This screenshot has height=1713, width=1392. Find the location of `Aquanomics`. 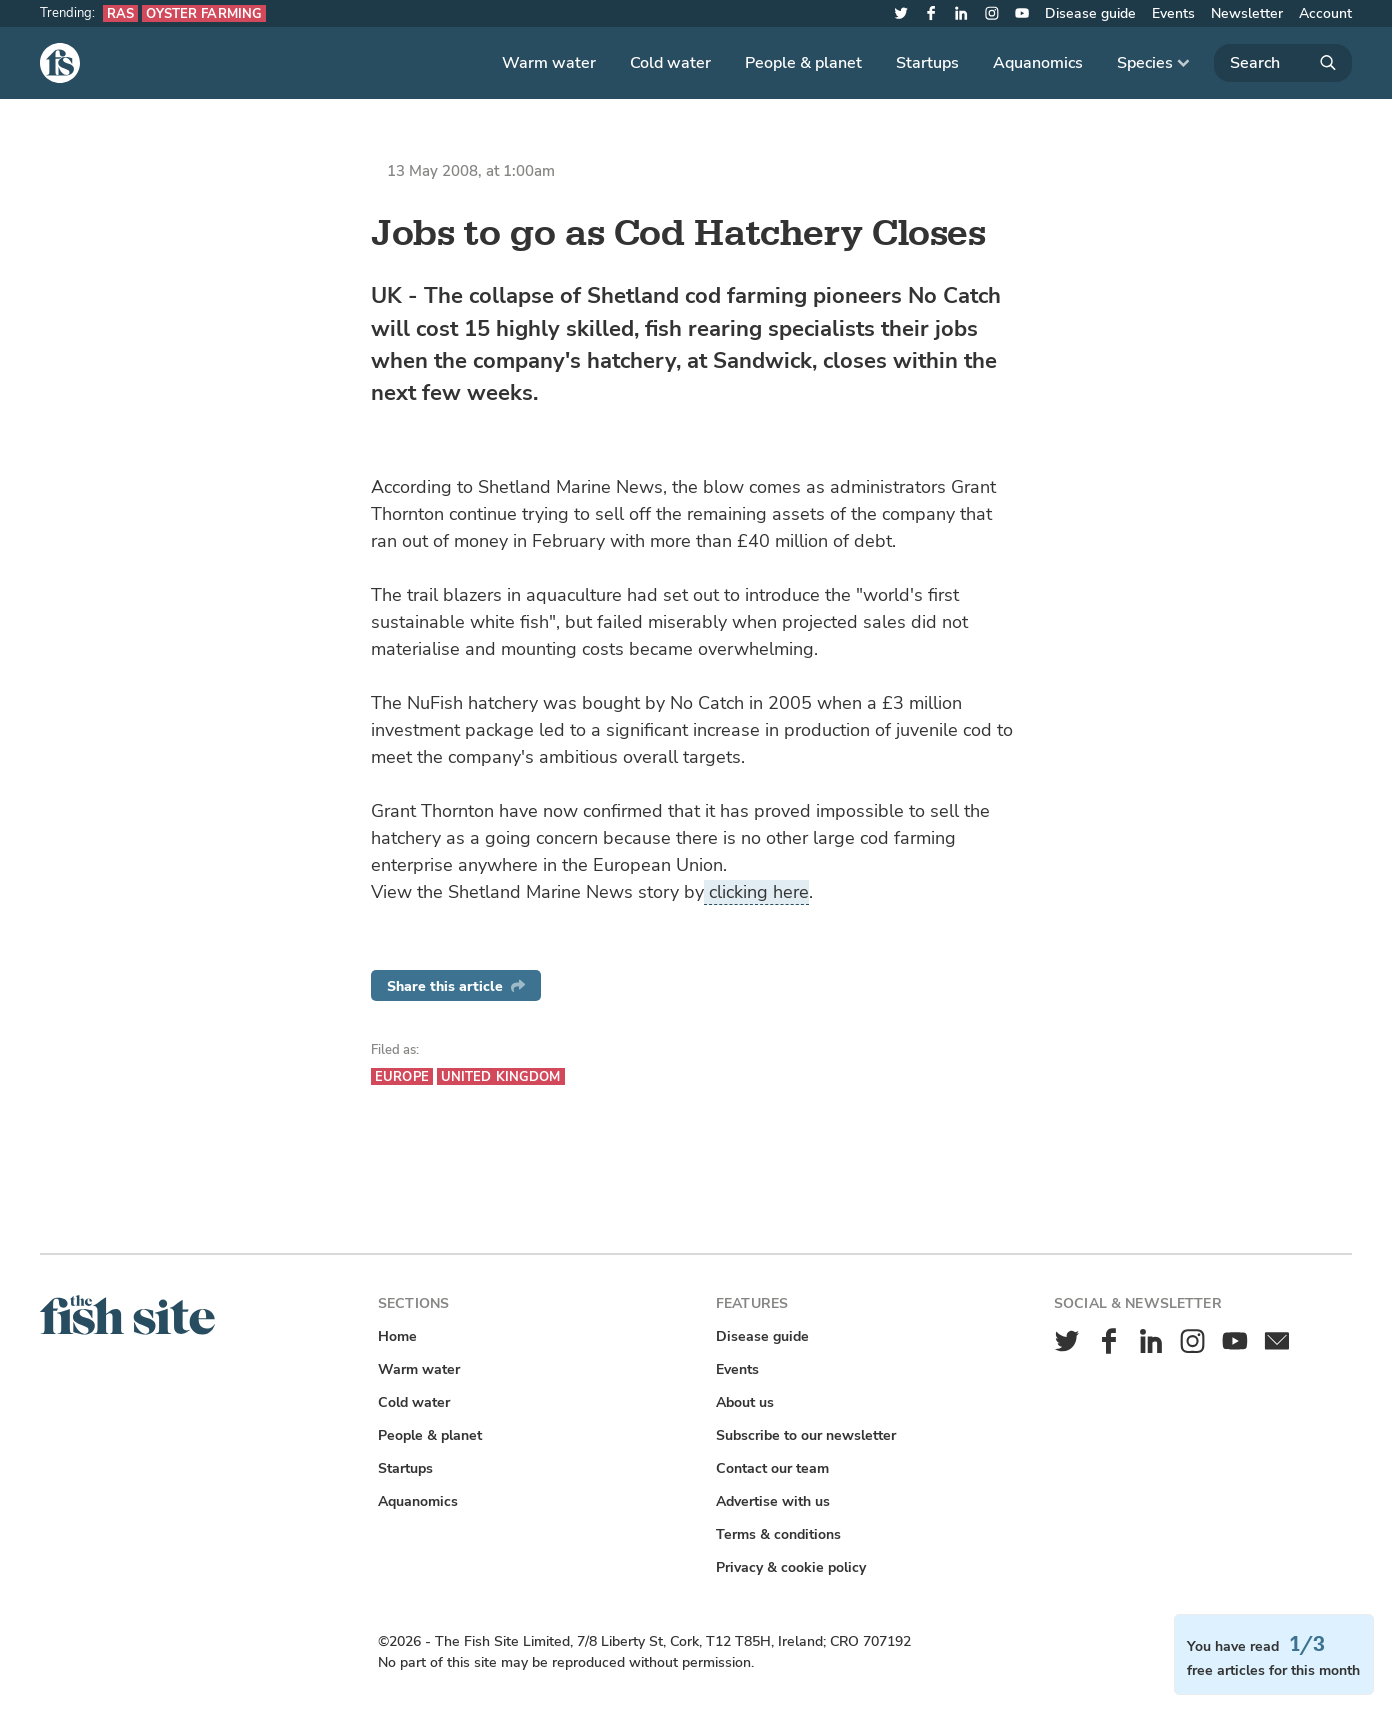

Aquanomics is located at coordinates (1038, 63).